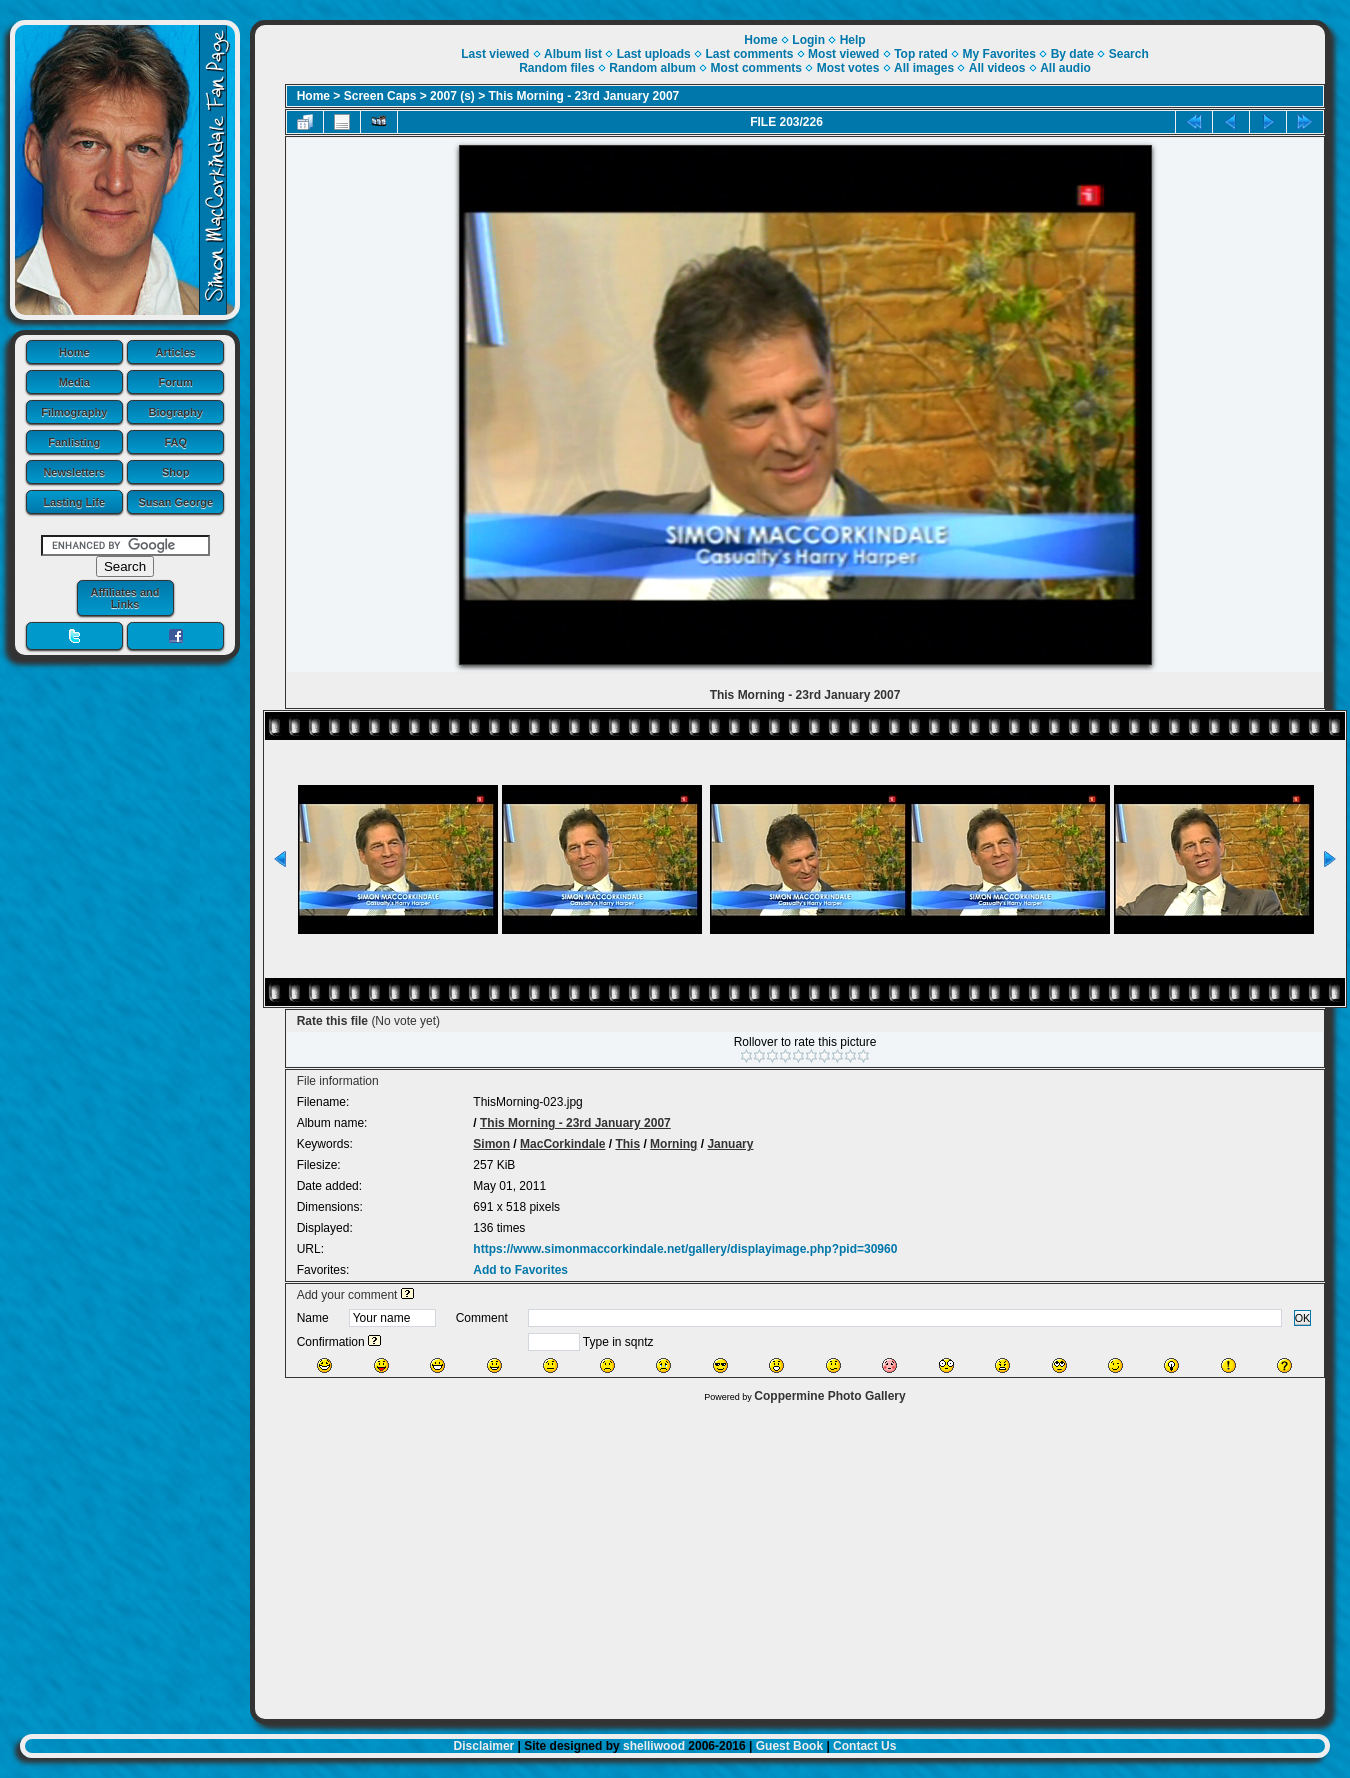  I want to click on Biography, so click(176, 412).